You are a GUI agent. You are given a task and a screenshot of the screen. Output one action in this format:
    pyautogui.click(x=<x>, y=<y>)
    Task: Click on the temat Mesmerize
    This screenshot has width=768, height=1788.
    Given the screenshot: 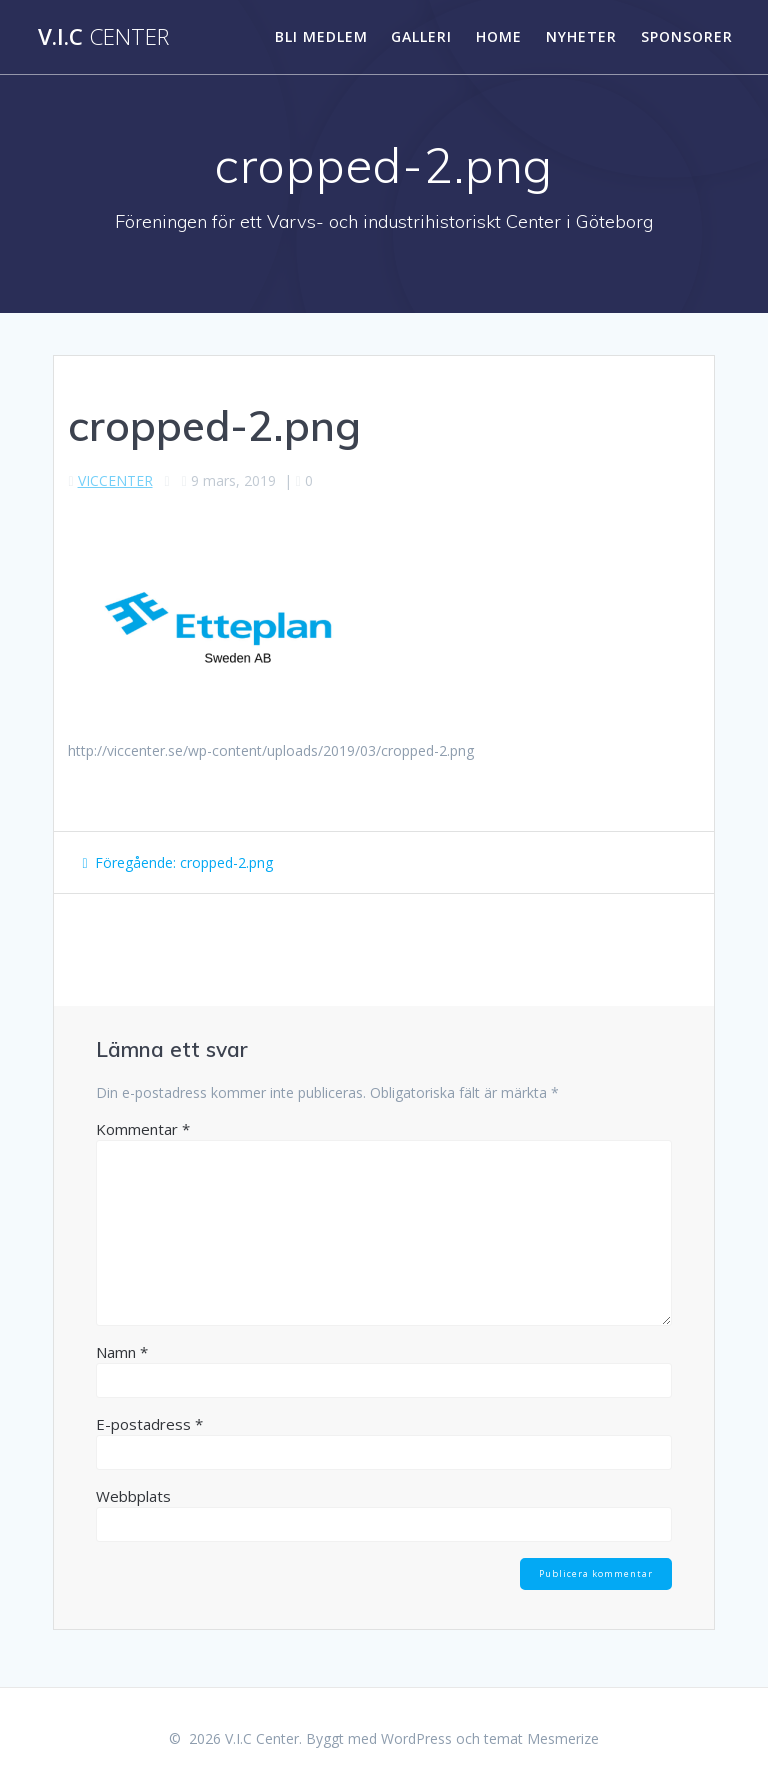 What is the action you would take?
    pyautogui.click(x=541, y=1738)
    